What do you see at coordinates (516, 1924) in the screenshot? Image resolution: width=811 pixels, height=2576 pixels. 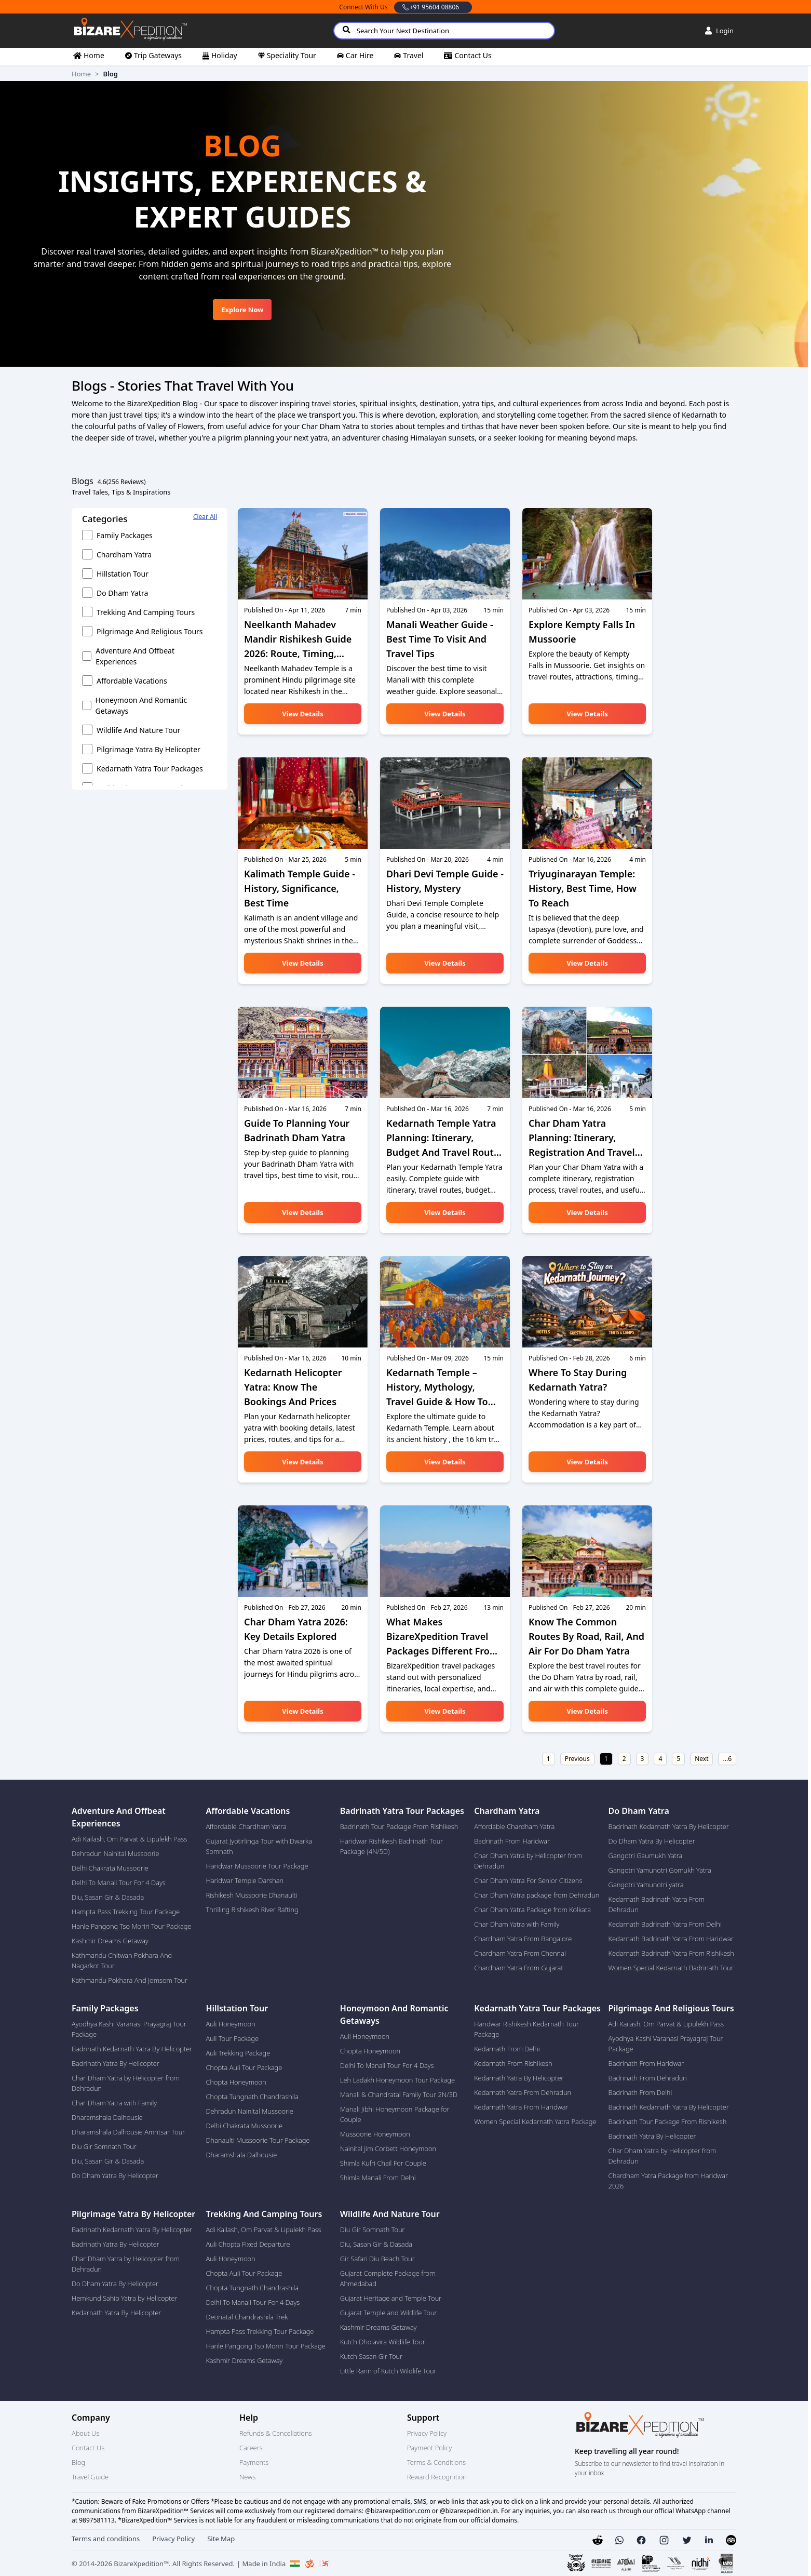 I see `Char Dham Yatra with Family` at bounding box center [516, 1924].